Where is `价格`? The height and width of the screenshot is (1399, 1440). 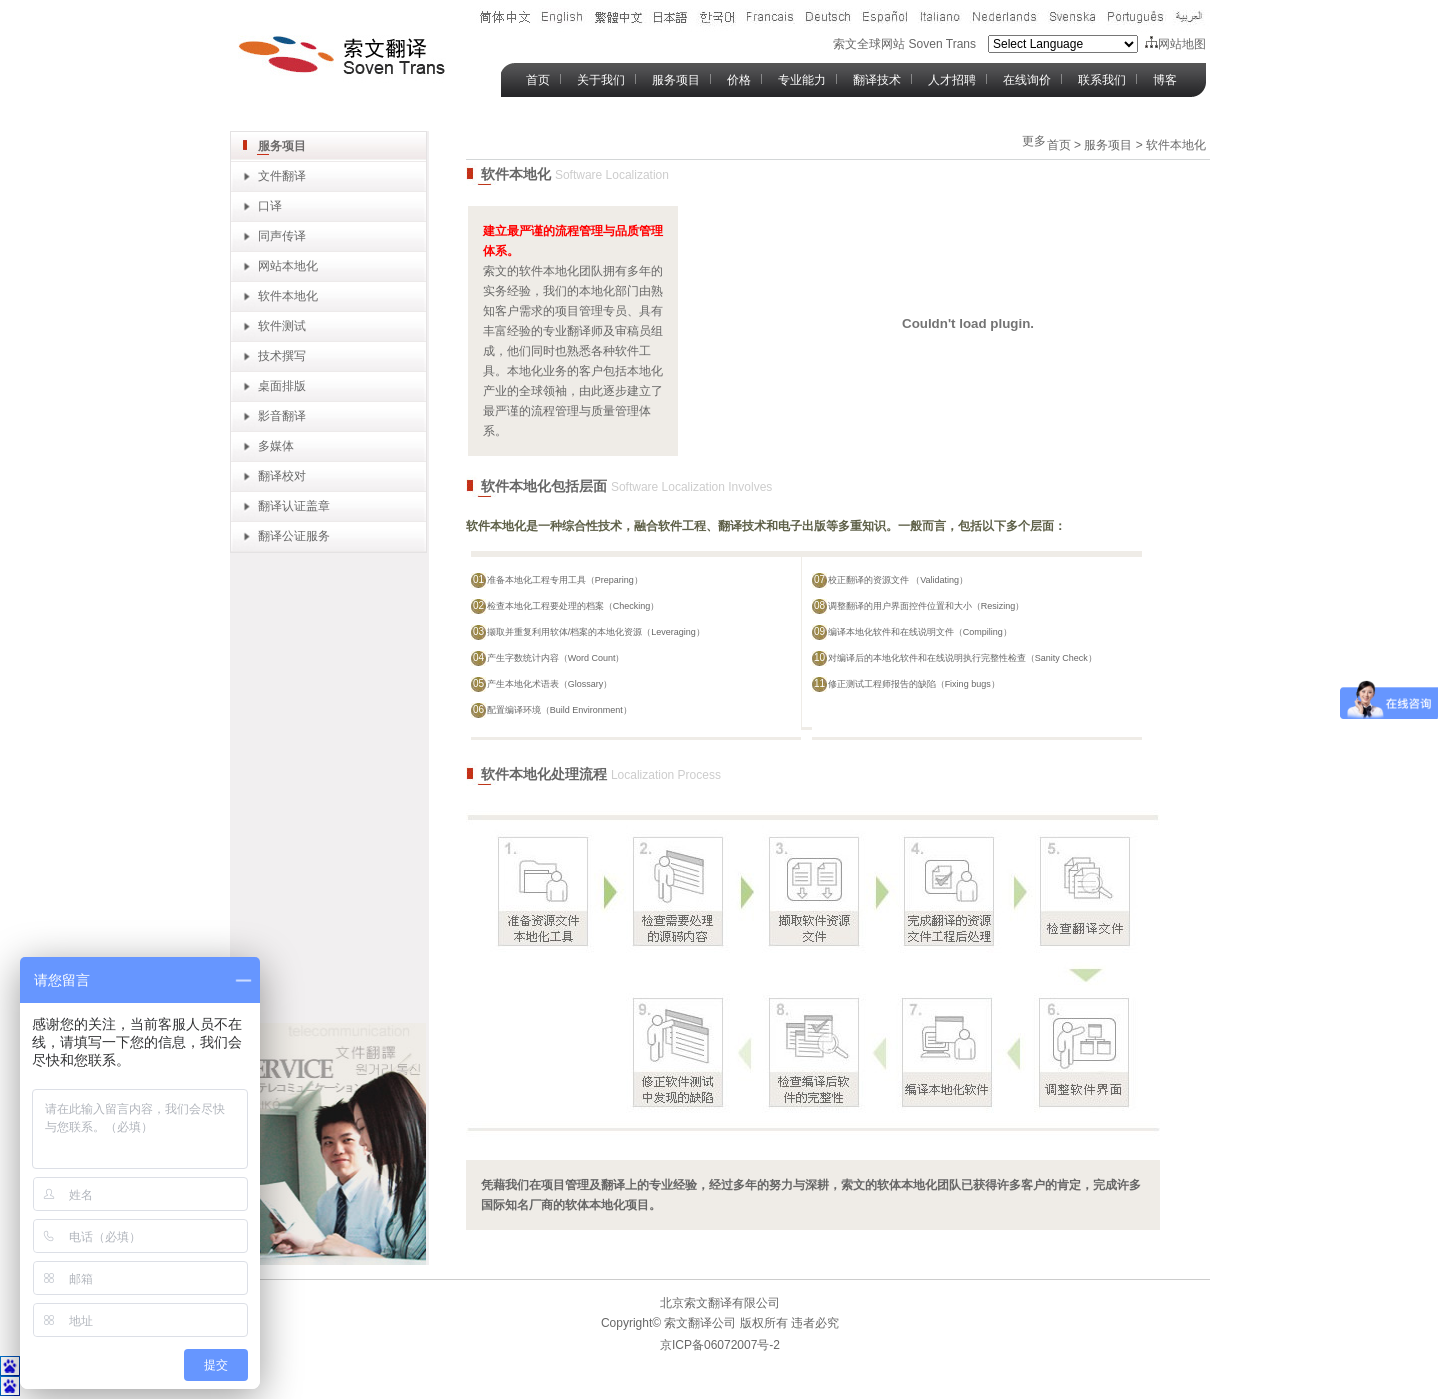 价格 is located at coordinates (739, 80).